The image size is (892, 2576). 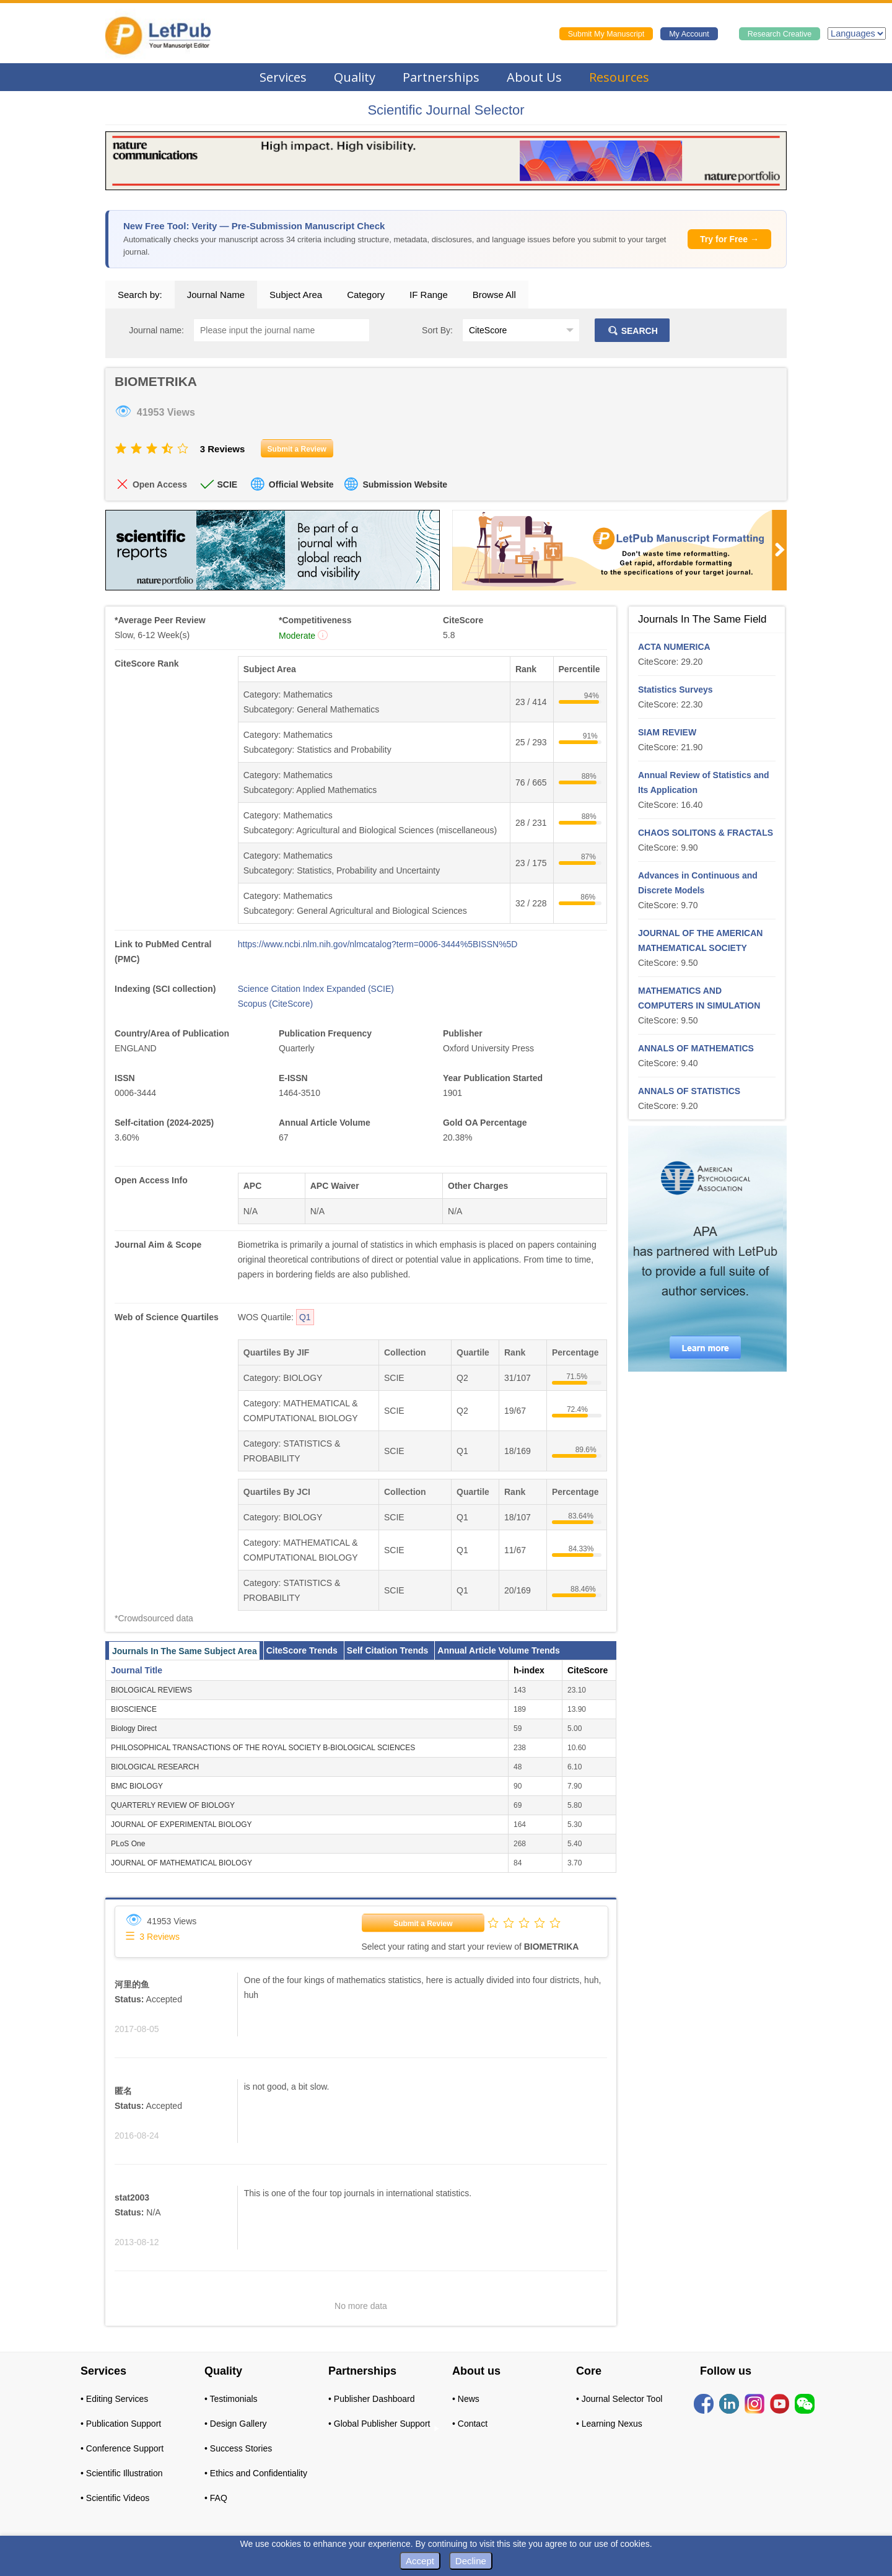 What do you see at coordinates (295, 294) in the screenshot?
I see `Subject Area` at bounding box center [295, 294].